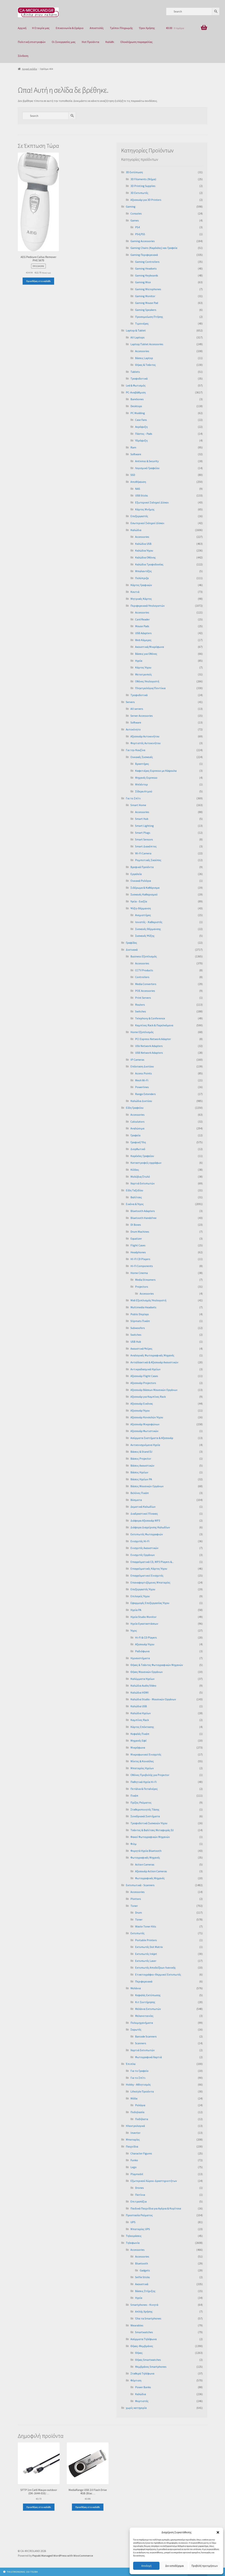  Describe the element at coordinates (141, 784) in the screenshot. I see `Μπλέντερ` at that location.